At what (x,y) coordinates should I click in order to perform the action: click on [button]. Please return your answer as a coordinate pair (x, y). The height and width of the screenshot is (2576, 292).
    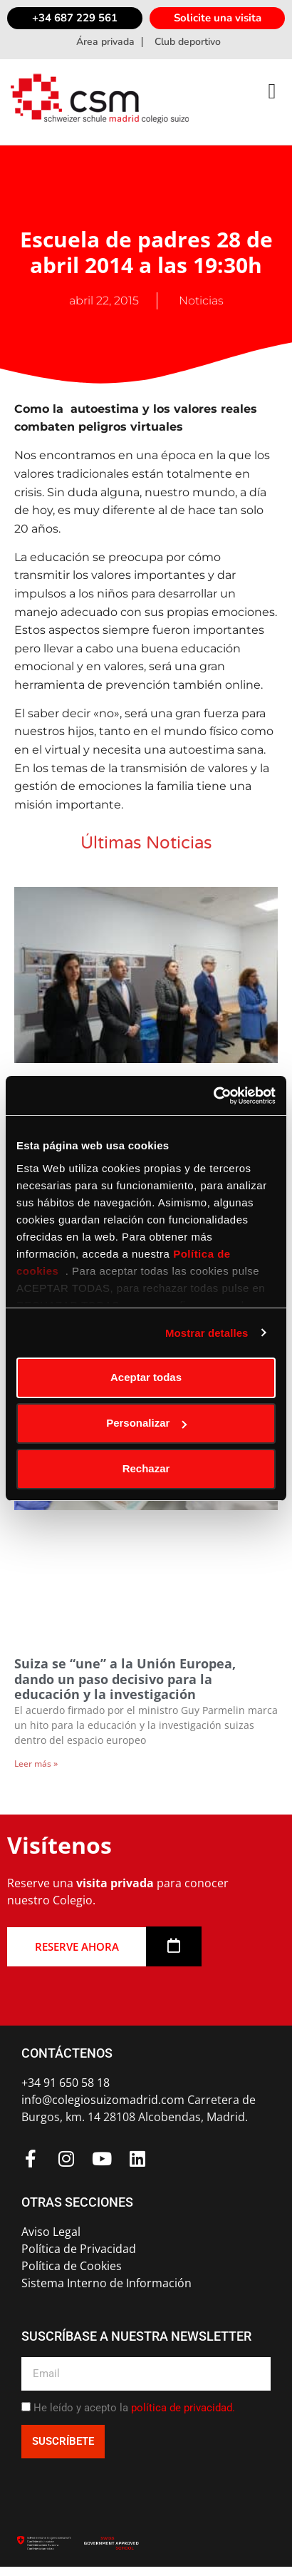
    Looking at the image, I should click on (272, 91).